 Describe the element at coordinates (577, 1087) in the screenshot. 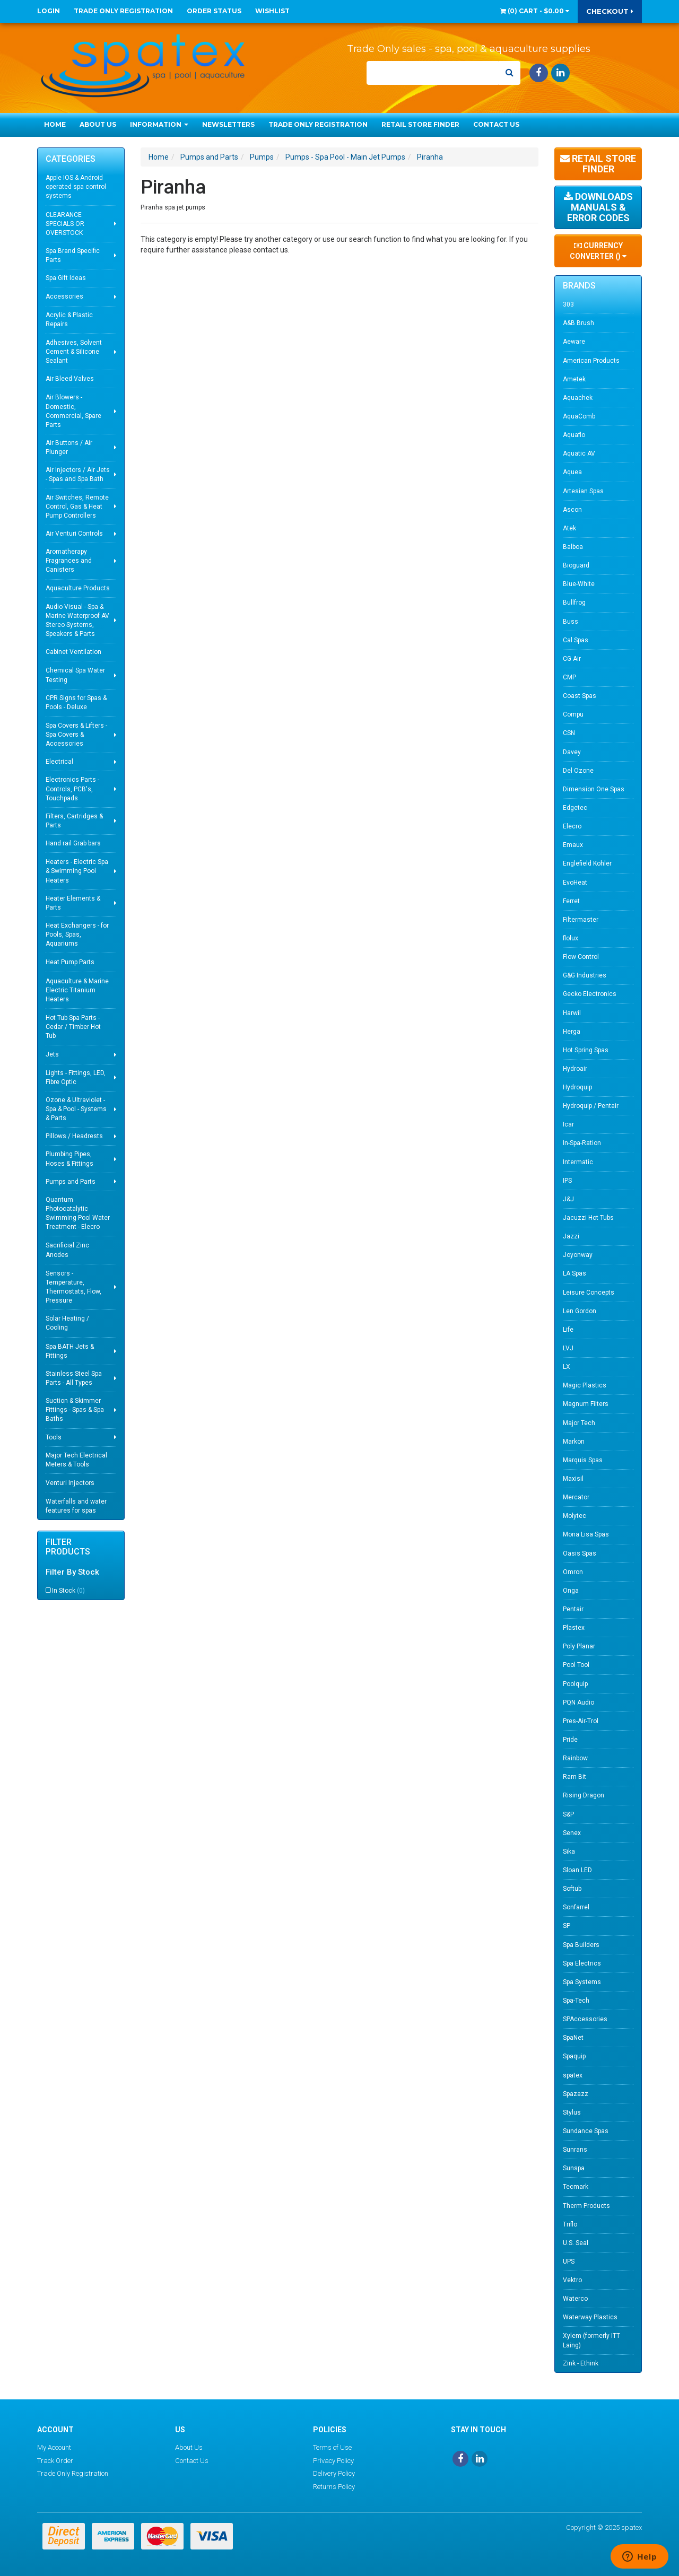

I see `Hydroquip` at that location.